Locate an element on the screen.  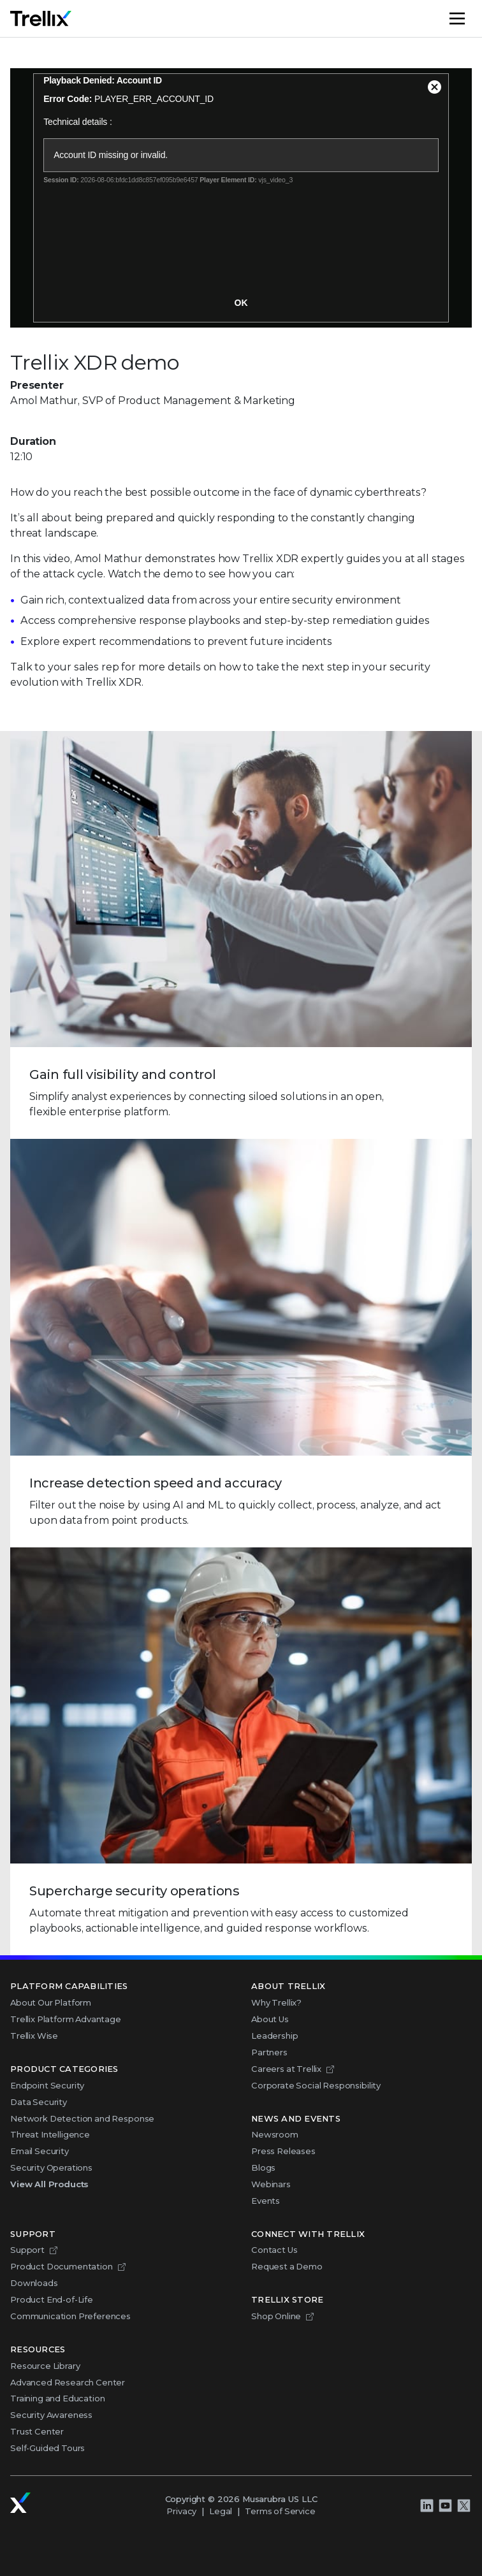
Newsroom is located at coordinates (274, 2134).